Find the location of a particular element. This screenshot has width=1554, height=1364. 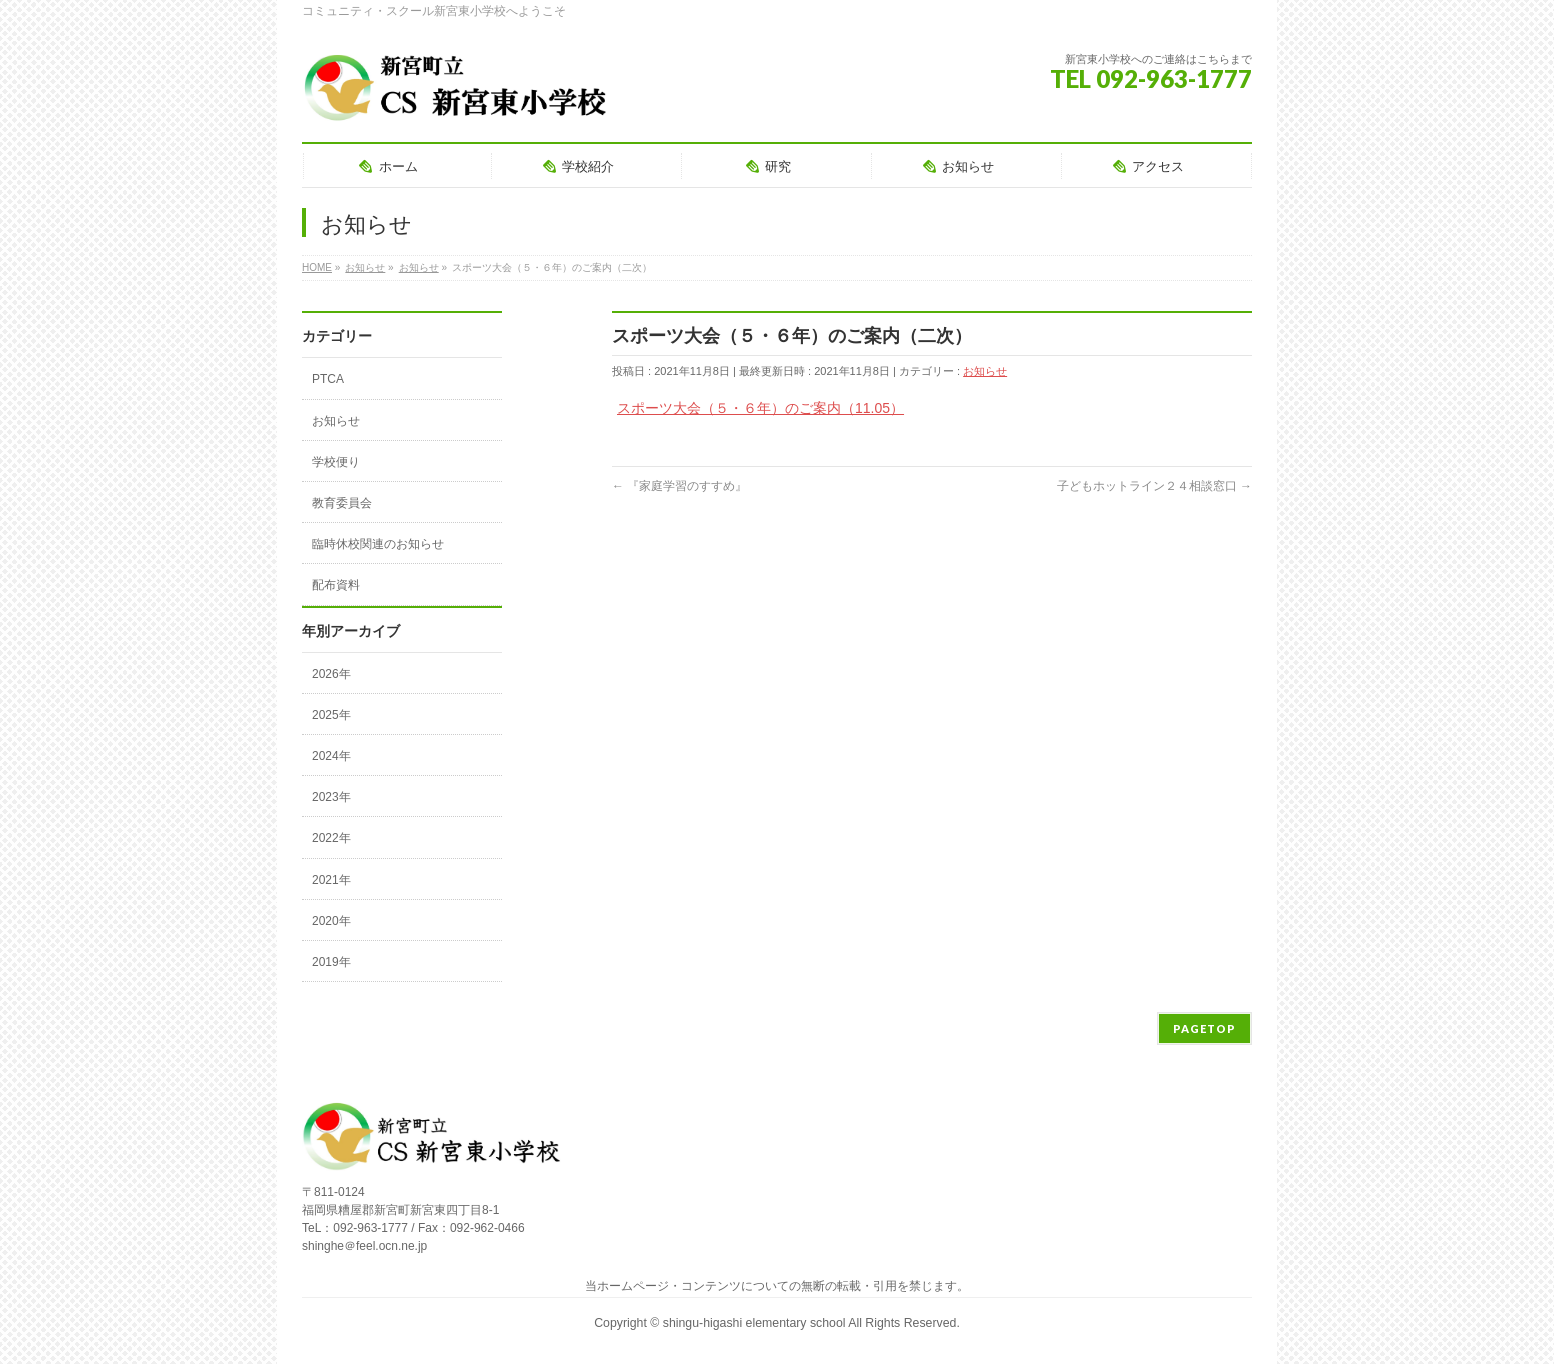

2022年 is located at coordinates (331, 838).